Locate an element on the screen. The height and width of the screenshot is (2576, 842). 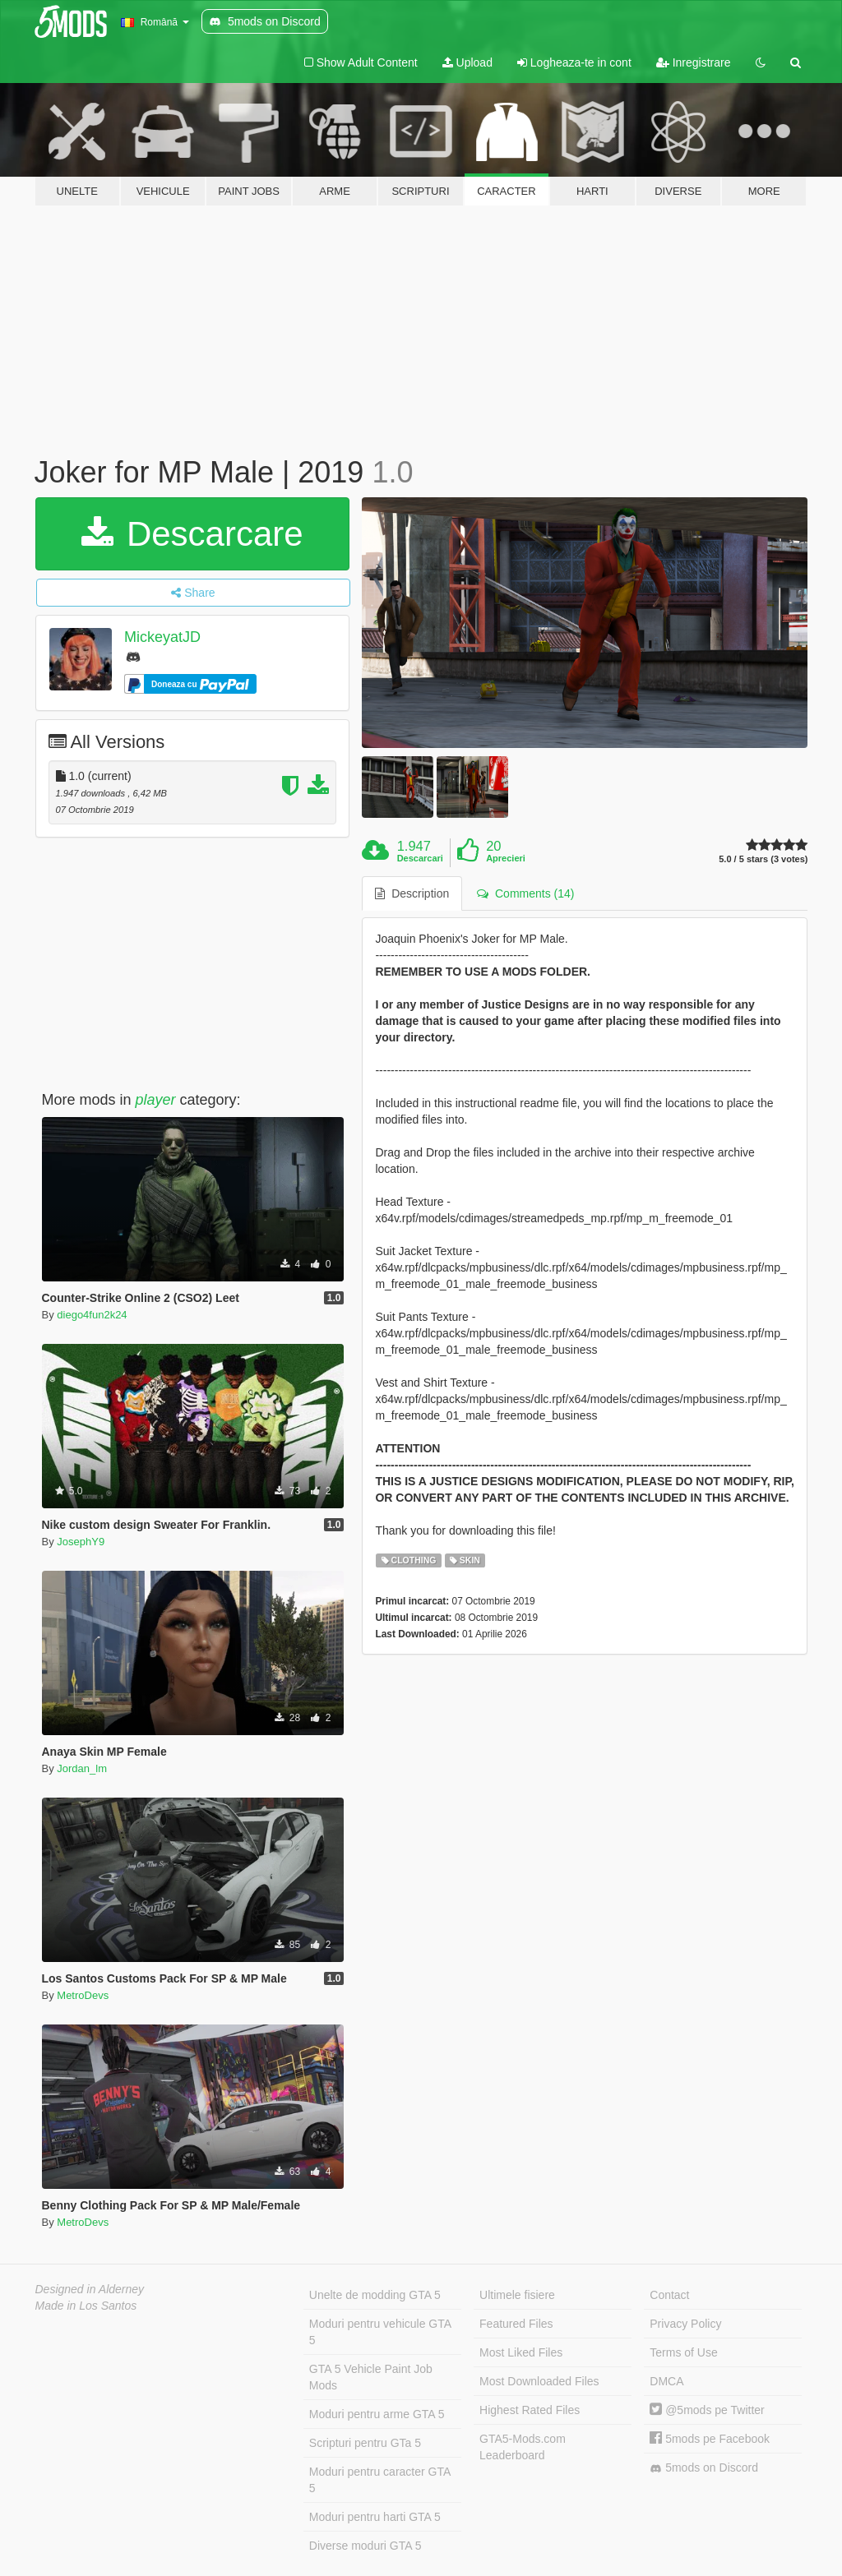
Designed in Alderney is located at coordinates (90, 2289).